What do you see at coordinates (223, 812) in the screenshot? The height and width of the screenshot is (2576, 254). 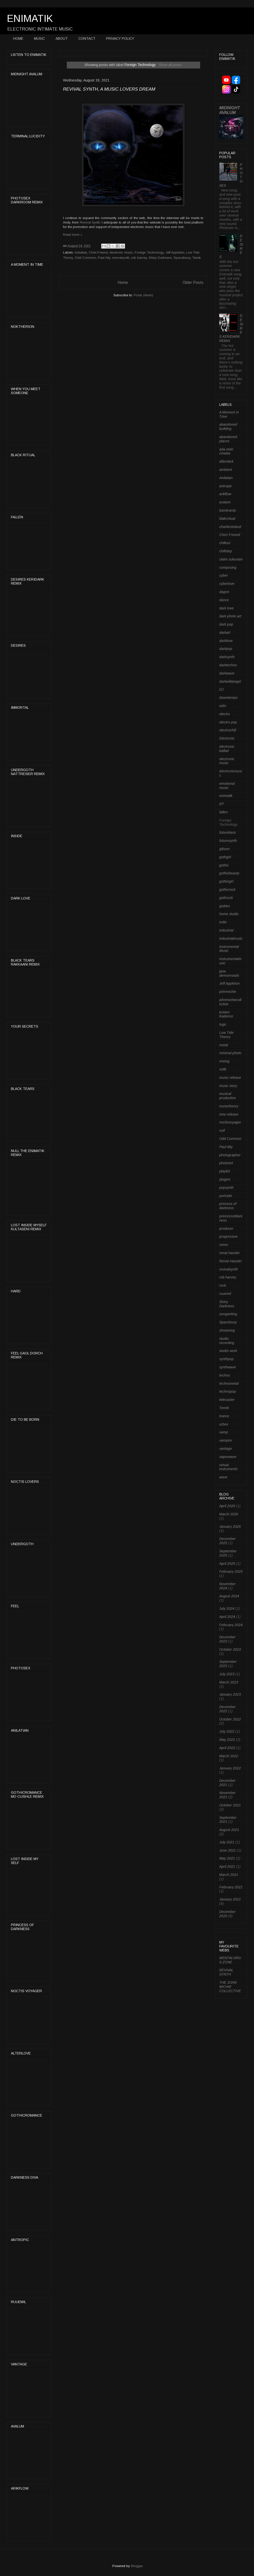 I see `fallen` at bounding box center [223, 812].